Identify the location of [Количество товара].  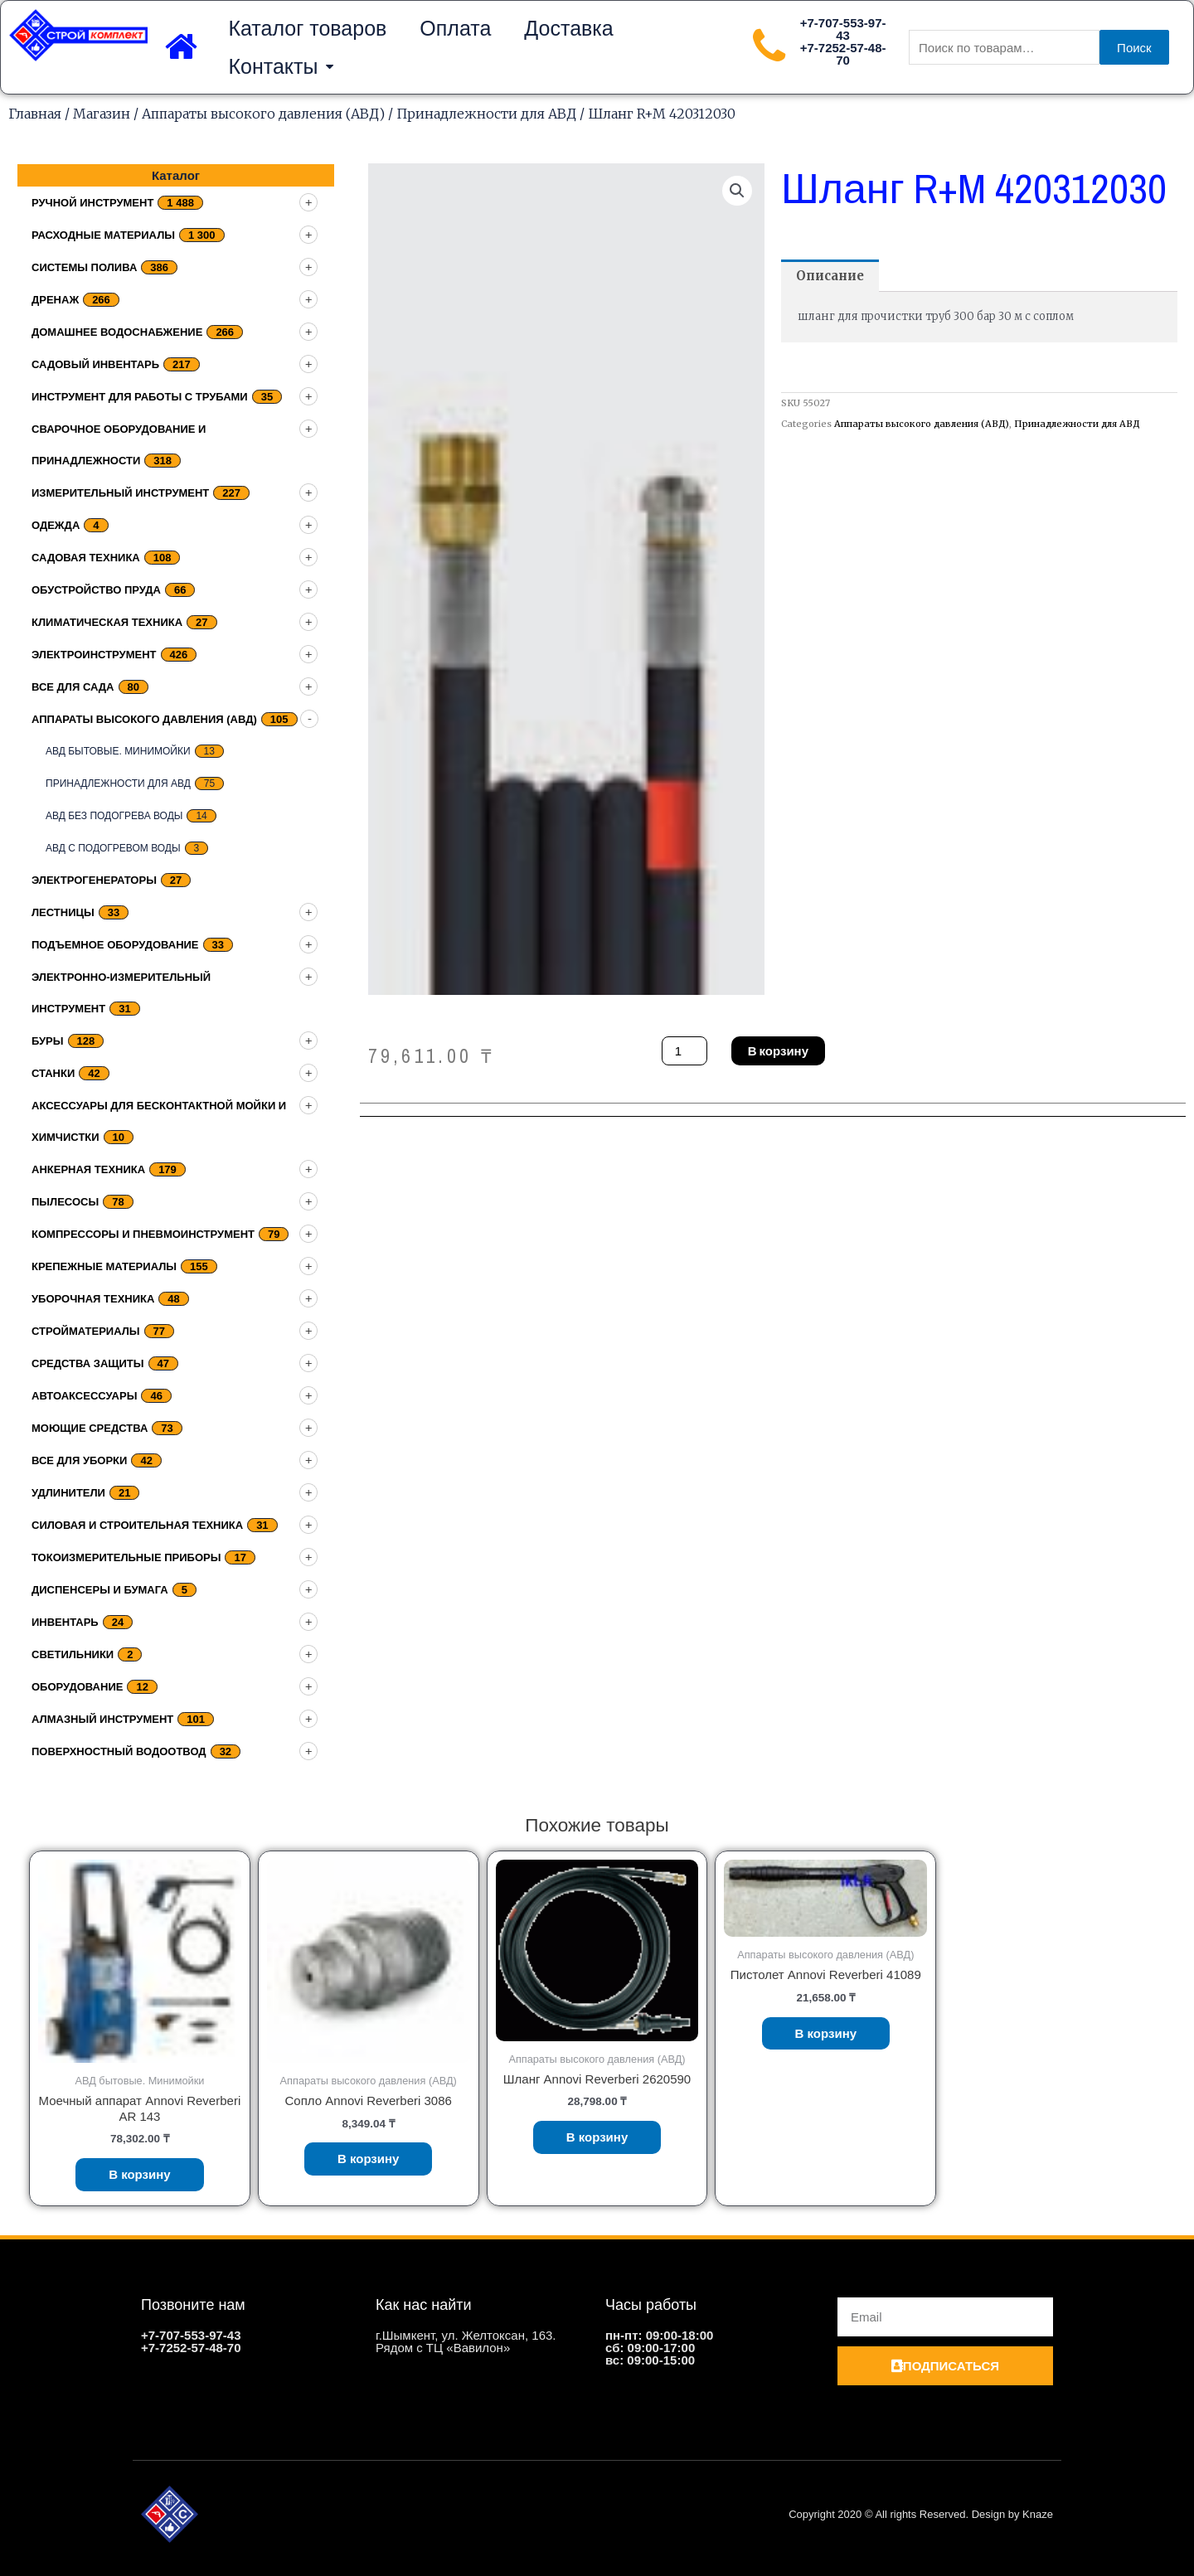
(684, 1050).